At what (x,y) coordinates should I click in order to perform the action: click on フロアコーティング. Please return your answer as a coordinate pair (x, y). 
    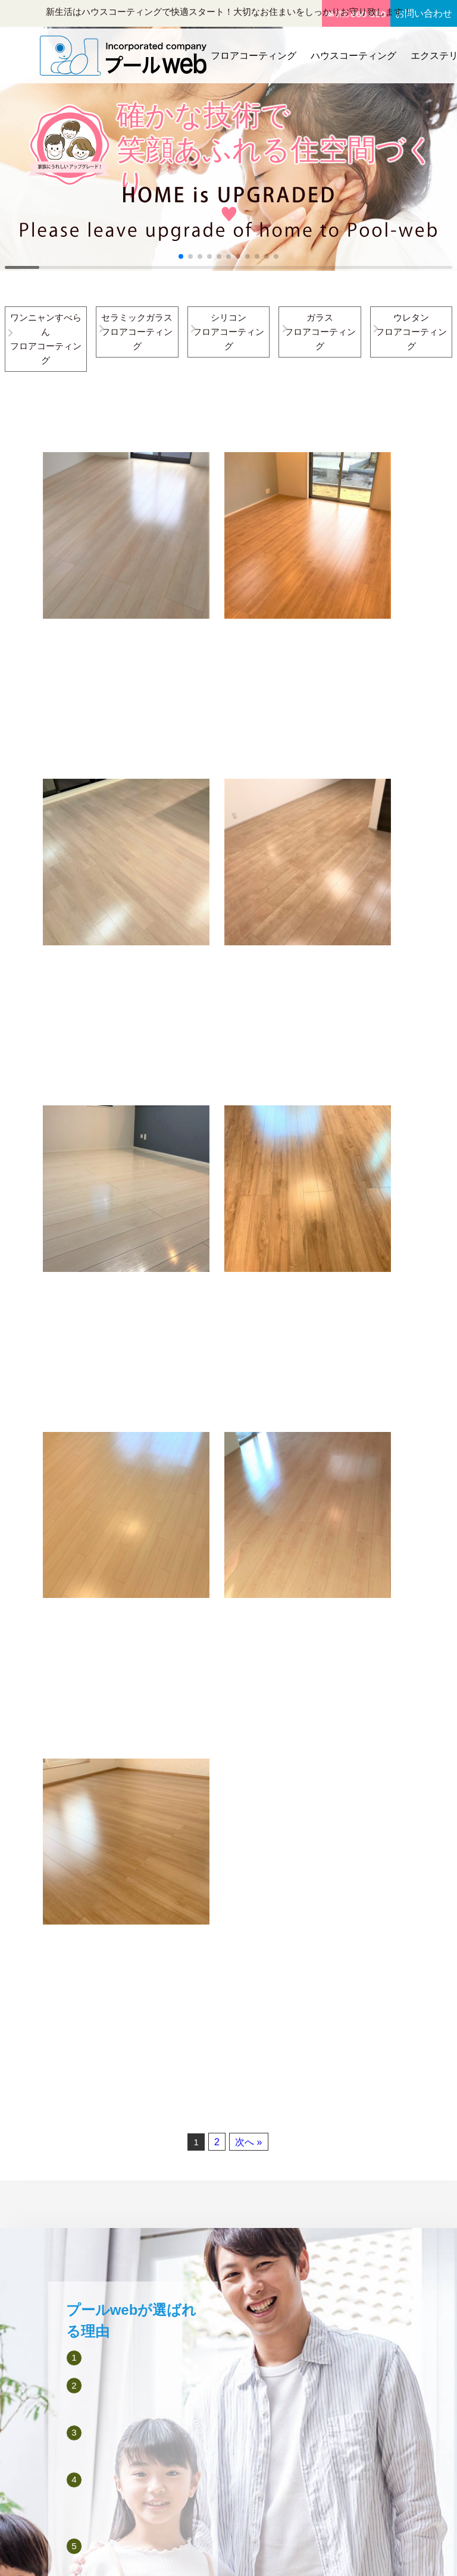
    Looking at the image, I should click on (251, 53).